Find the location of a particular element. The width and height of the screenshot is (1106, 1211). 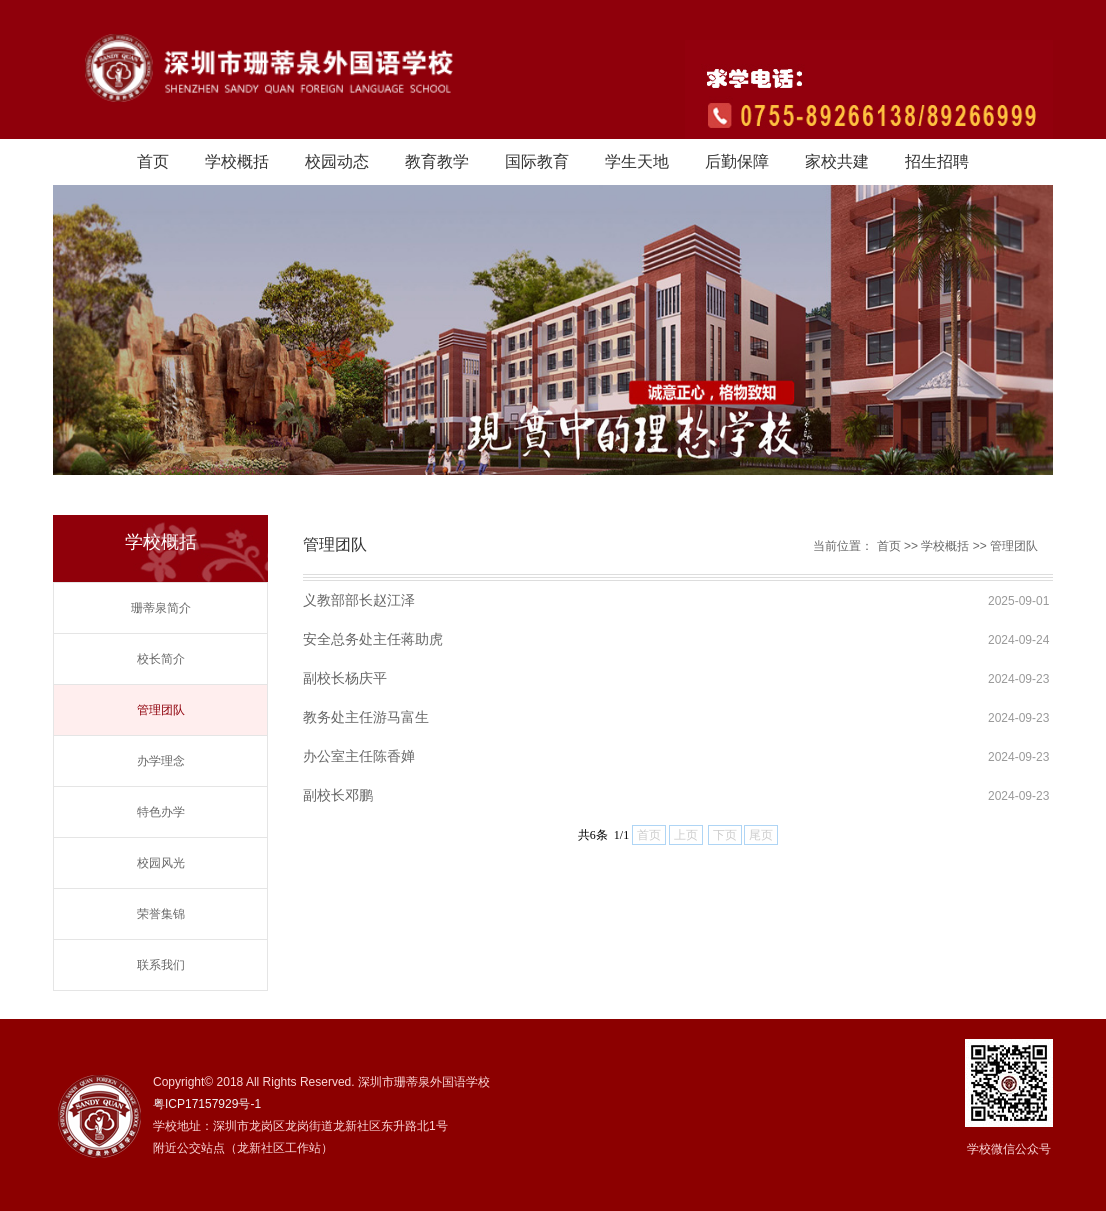

招生招聘 is located at coordinates (937, 161).